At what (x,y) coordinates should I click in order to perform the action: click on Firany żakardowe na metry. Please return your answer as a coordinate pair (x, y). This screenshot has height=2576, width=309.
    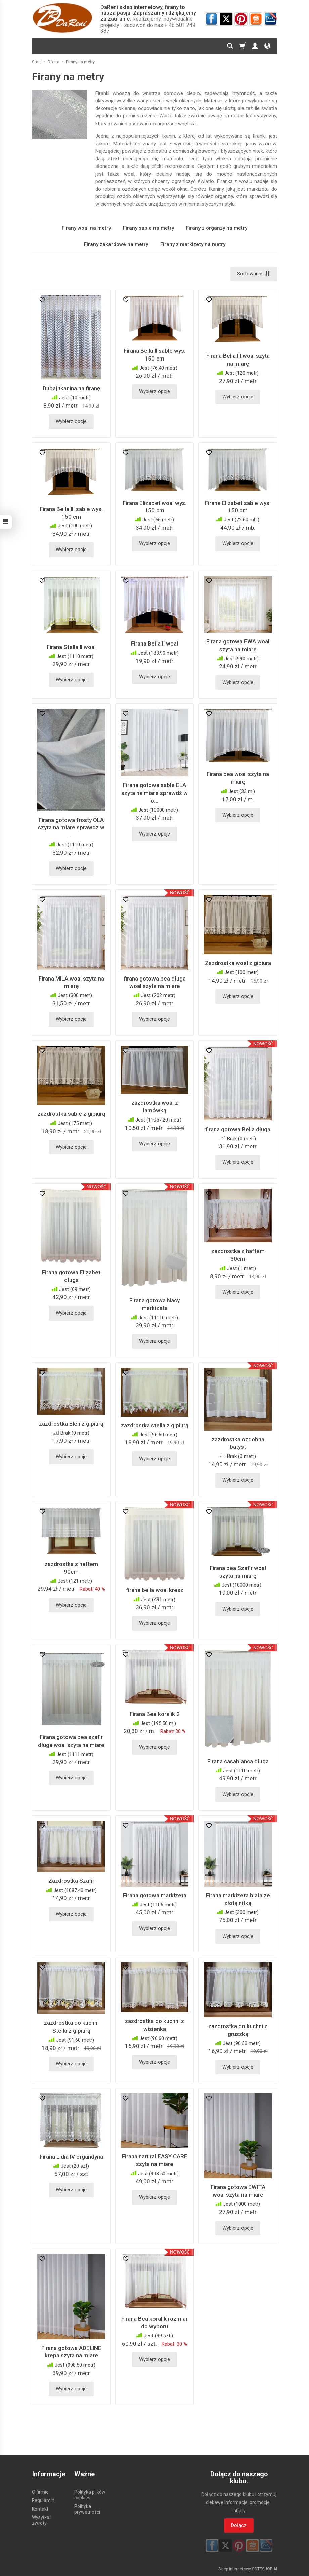
    Looking at the image, I should click on (116, 244).